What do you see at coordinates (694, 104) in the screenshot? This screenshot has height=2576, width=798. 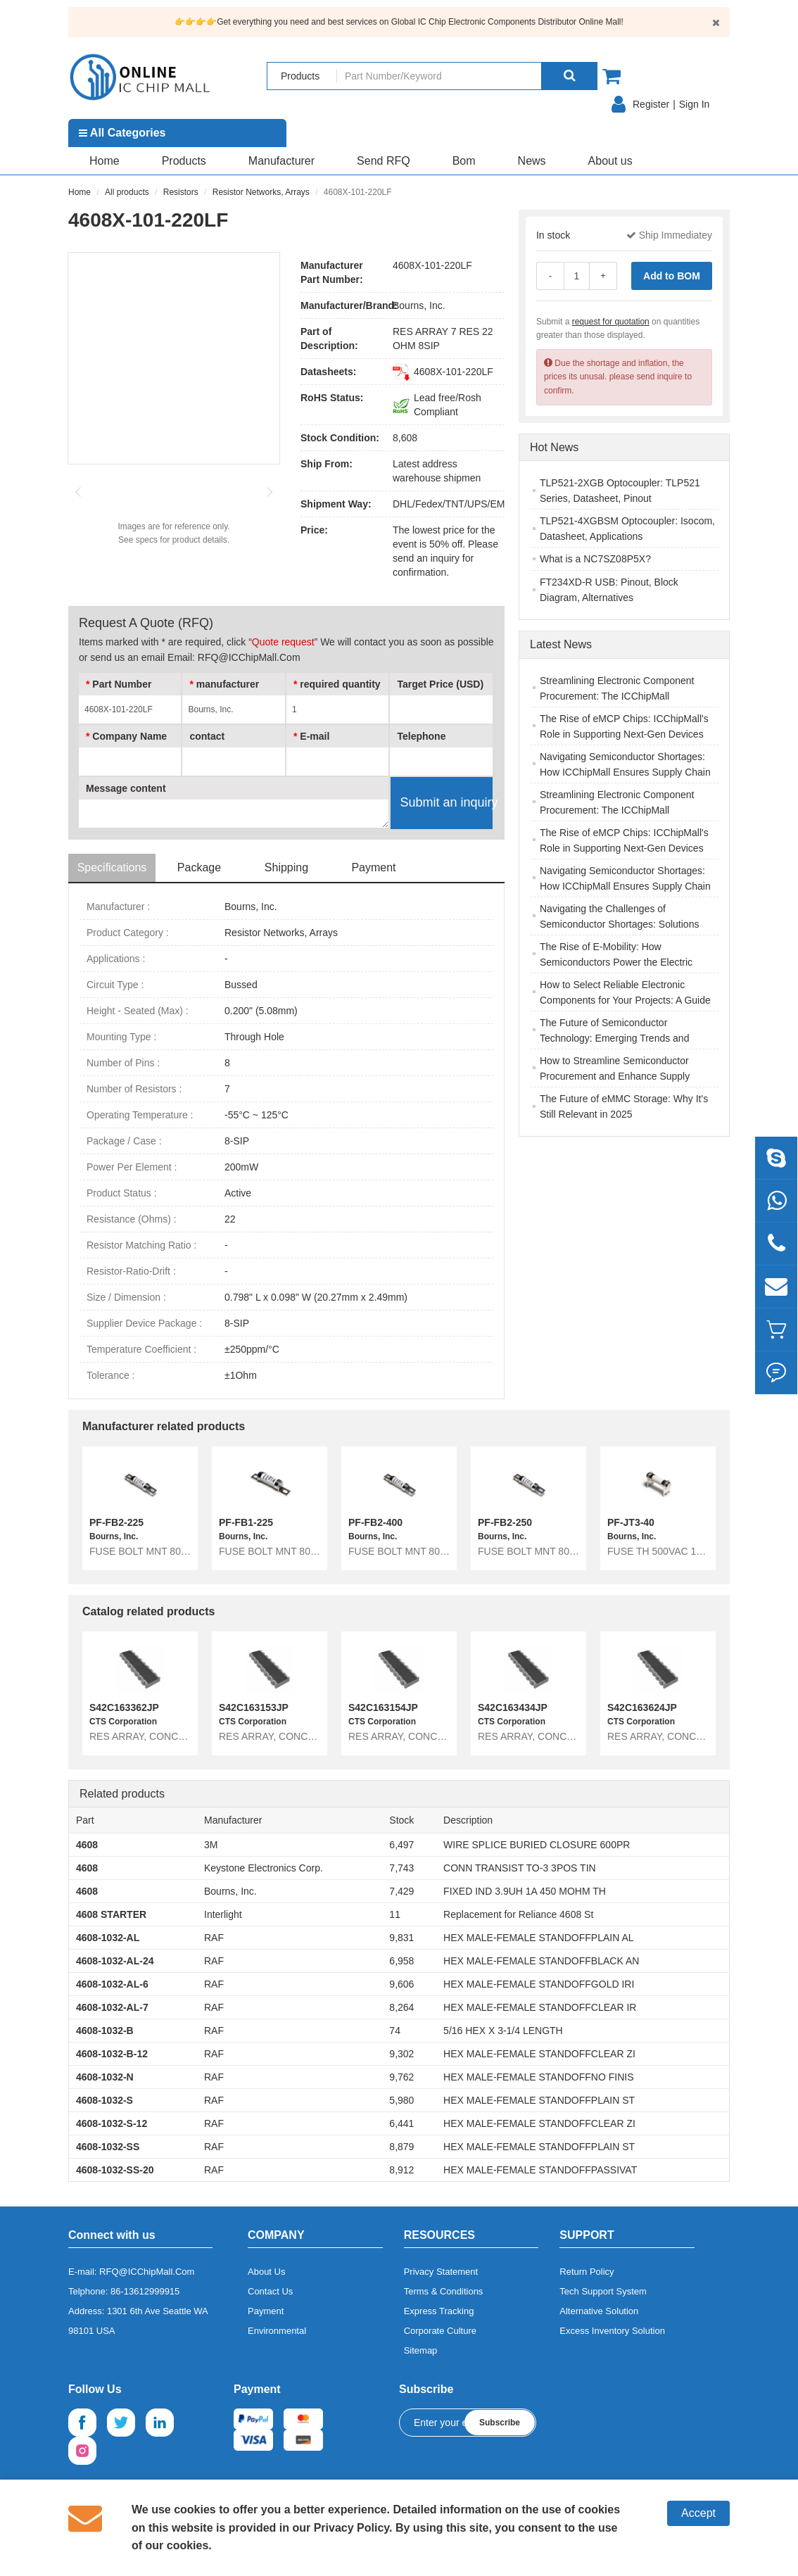 I see `Sign In` at bounding box center [694, 104].